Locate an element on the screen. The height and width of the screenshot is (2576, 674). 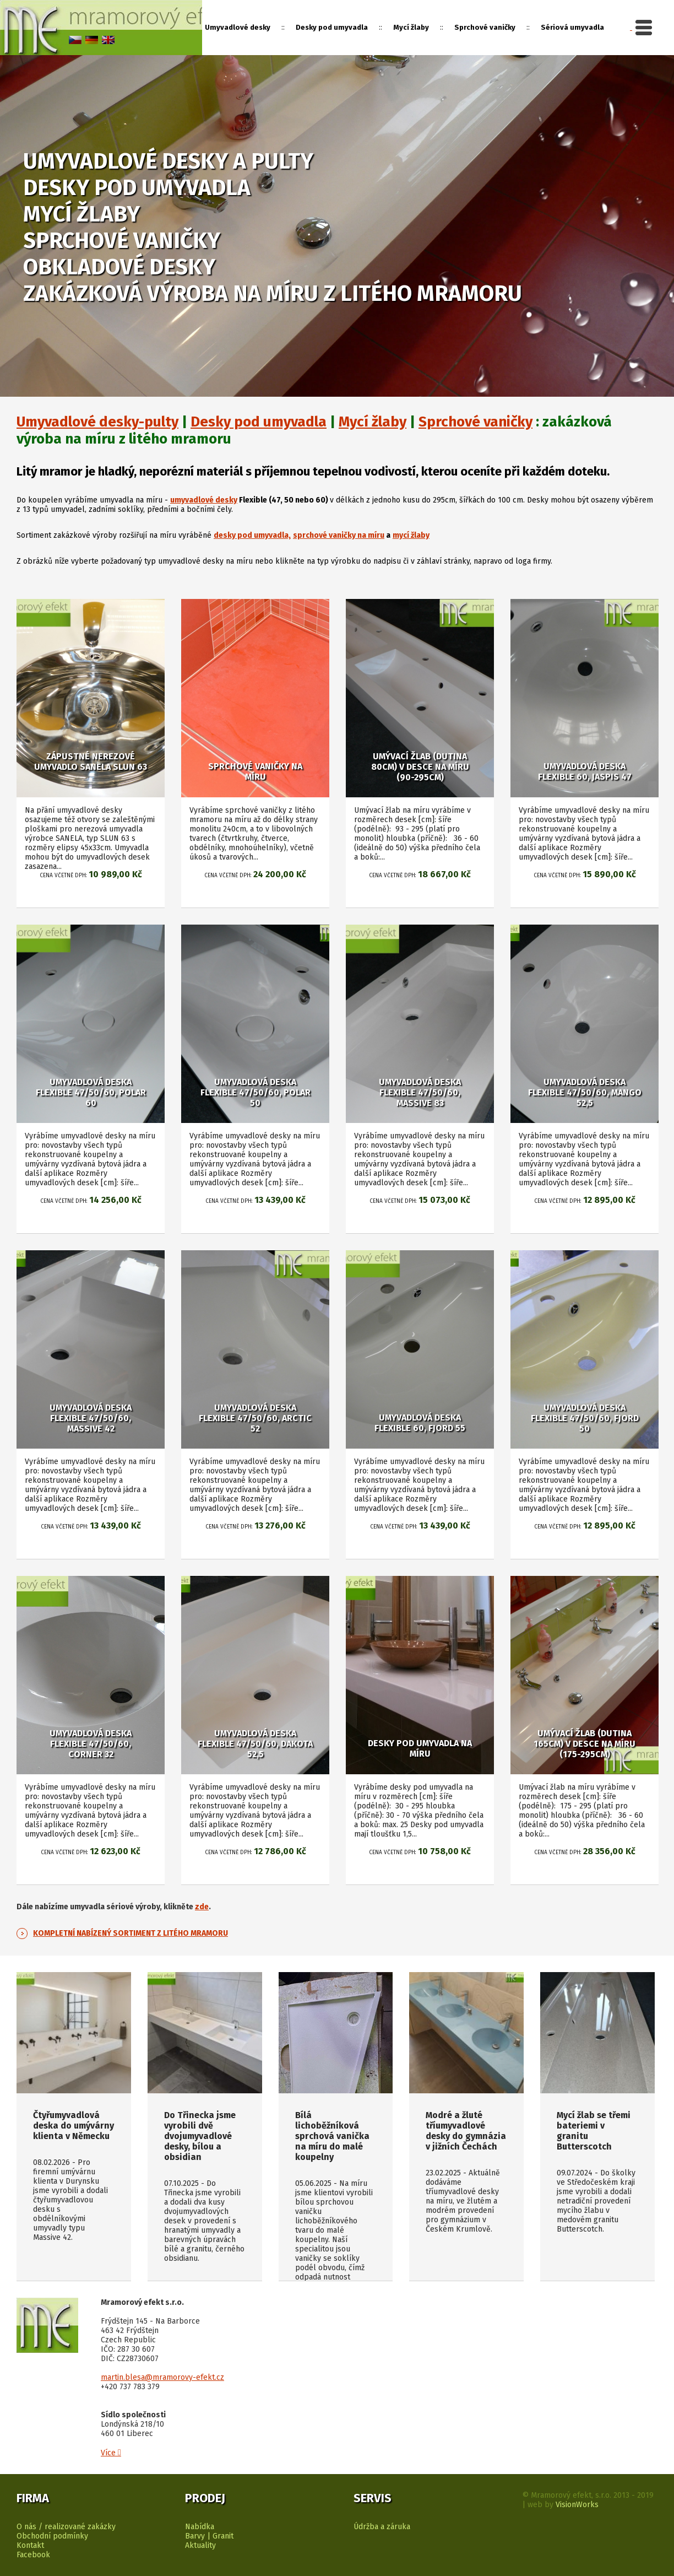
martin.blesa@mramorovy-efekt.cz is located at coordinates (162, 2377).